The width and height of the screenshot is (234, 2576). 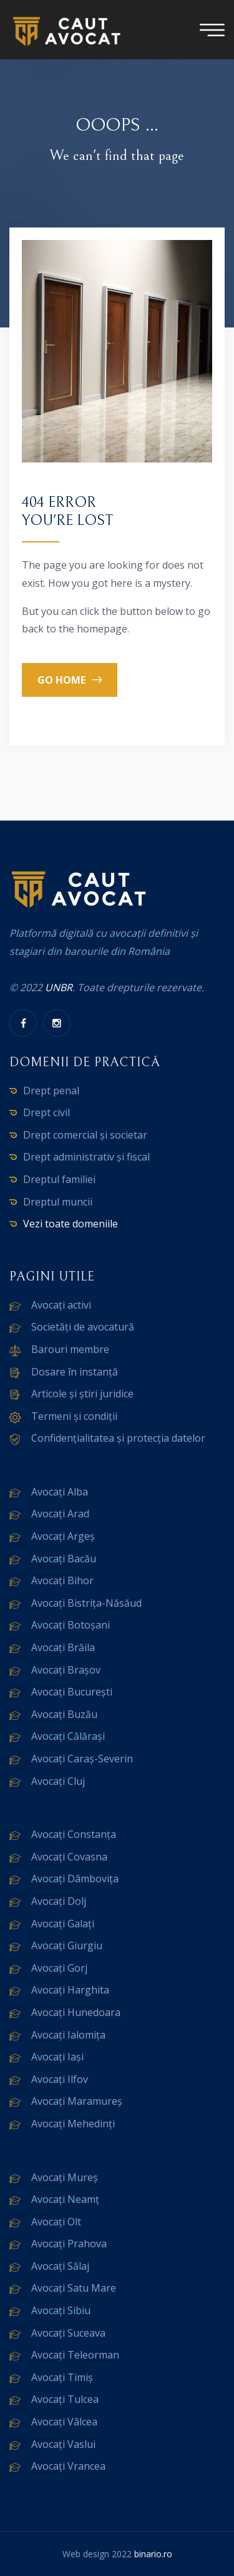 What do you see at coordinates (68, 1736) in the screenshot?
I see `Avocați Călărași` at bounding box center [68, 1736].